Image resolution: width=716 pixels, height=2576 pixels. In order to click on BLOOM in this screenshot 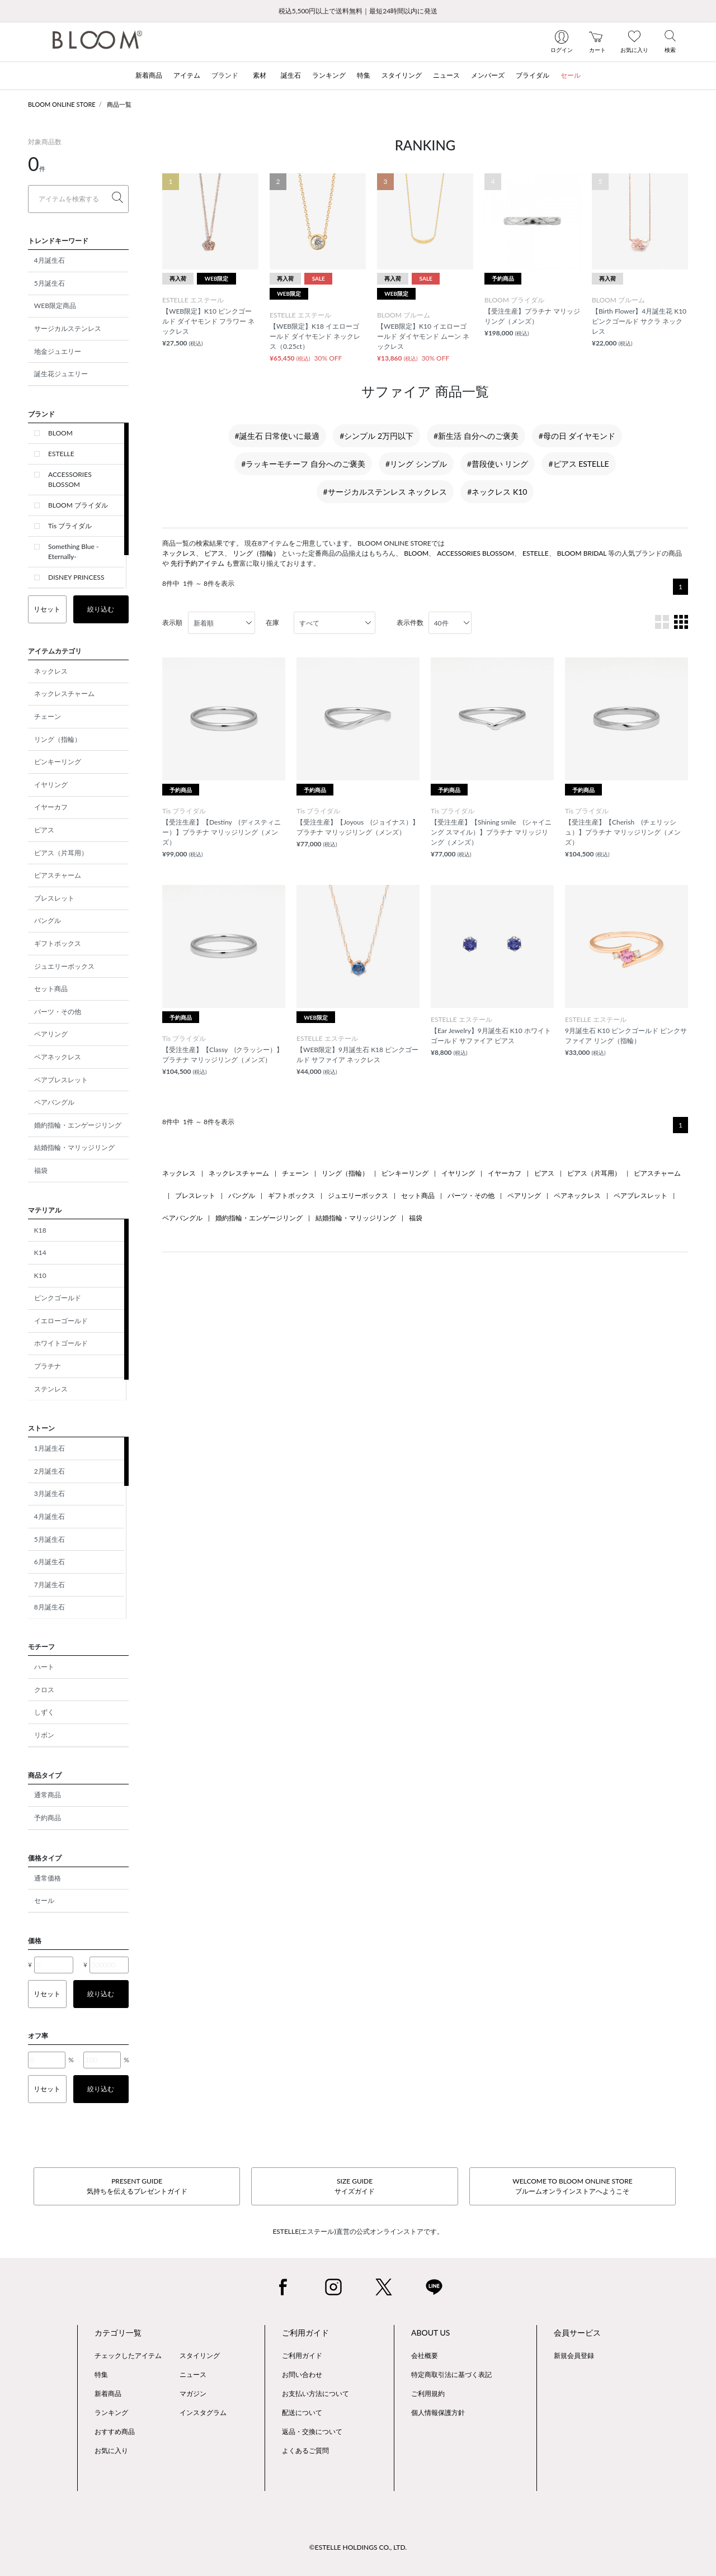, I will do `click(60, 433)`.